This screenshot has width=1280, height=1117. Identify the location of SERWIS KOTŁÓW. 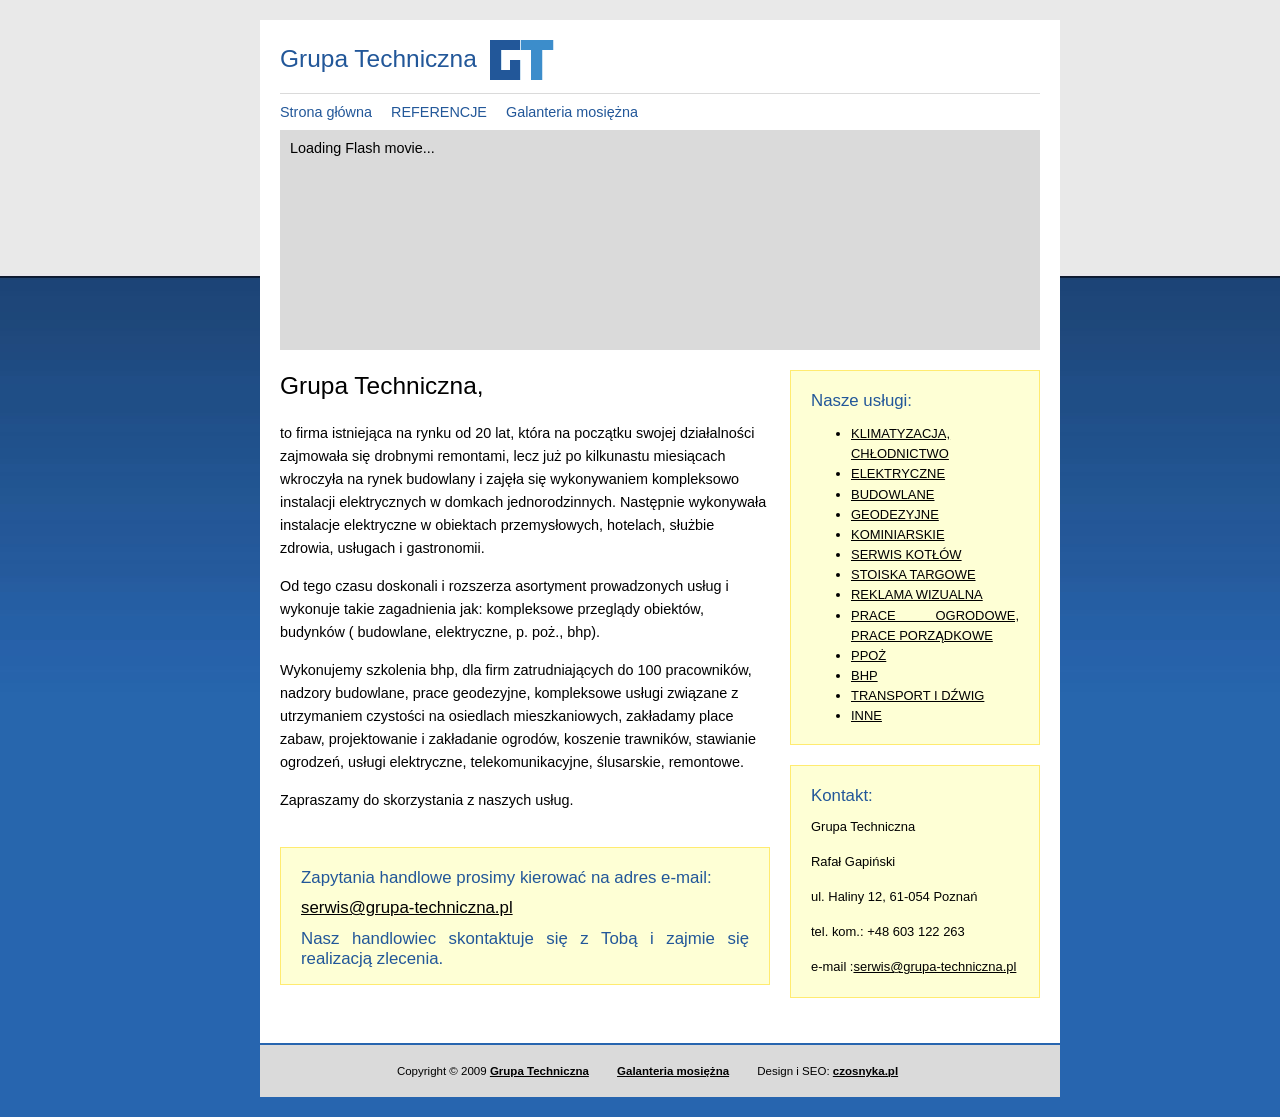
(906, 554).